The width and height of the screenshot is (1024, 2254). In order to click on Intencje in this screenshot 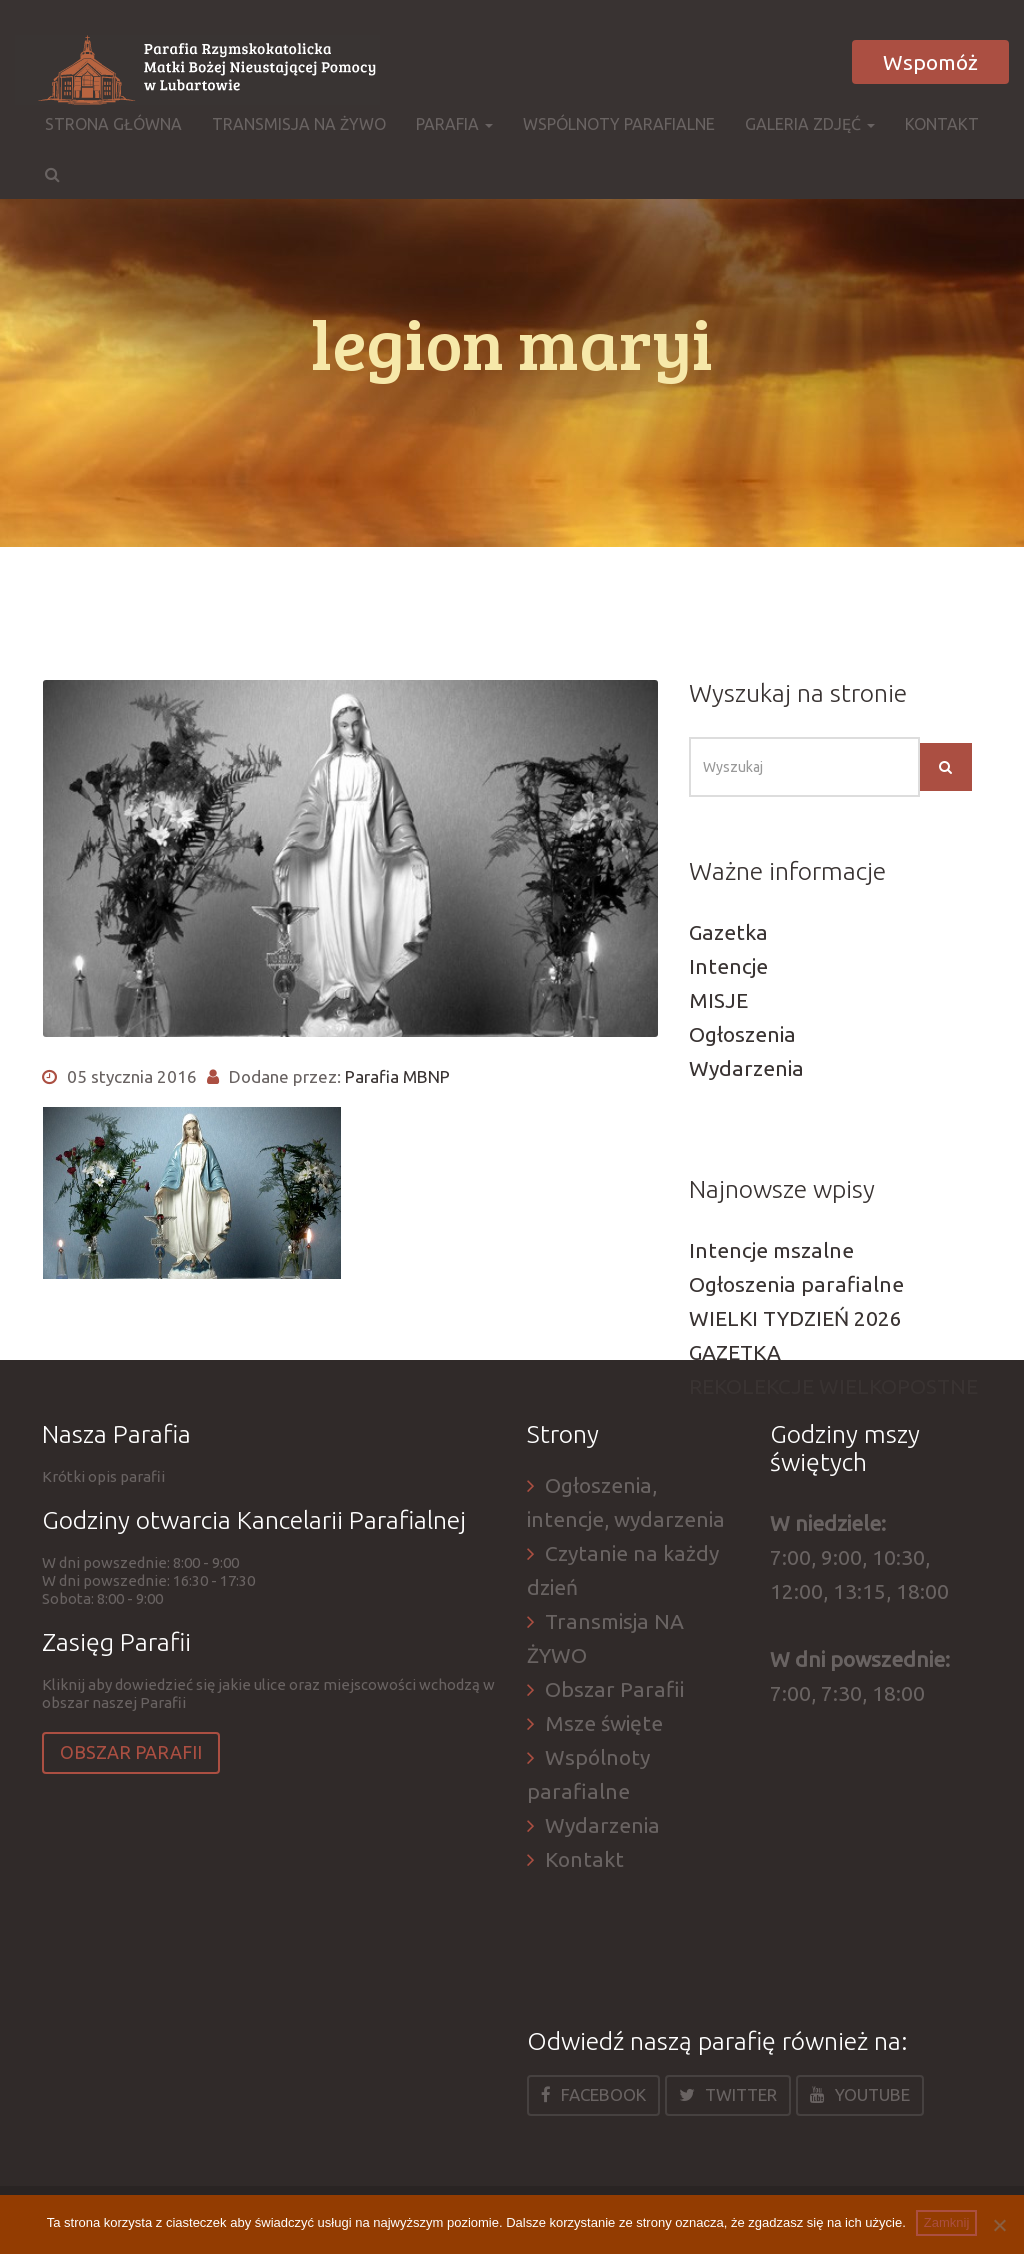, I will do `click(728, 966)`.